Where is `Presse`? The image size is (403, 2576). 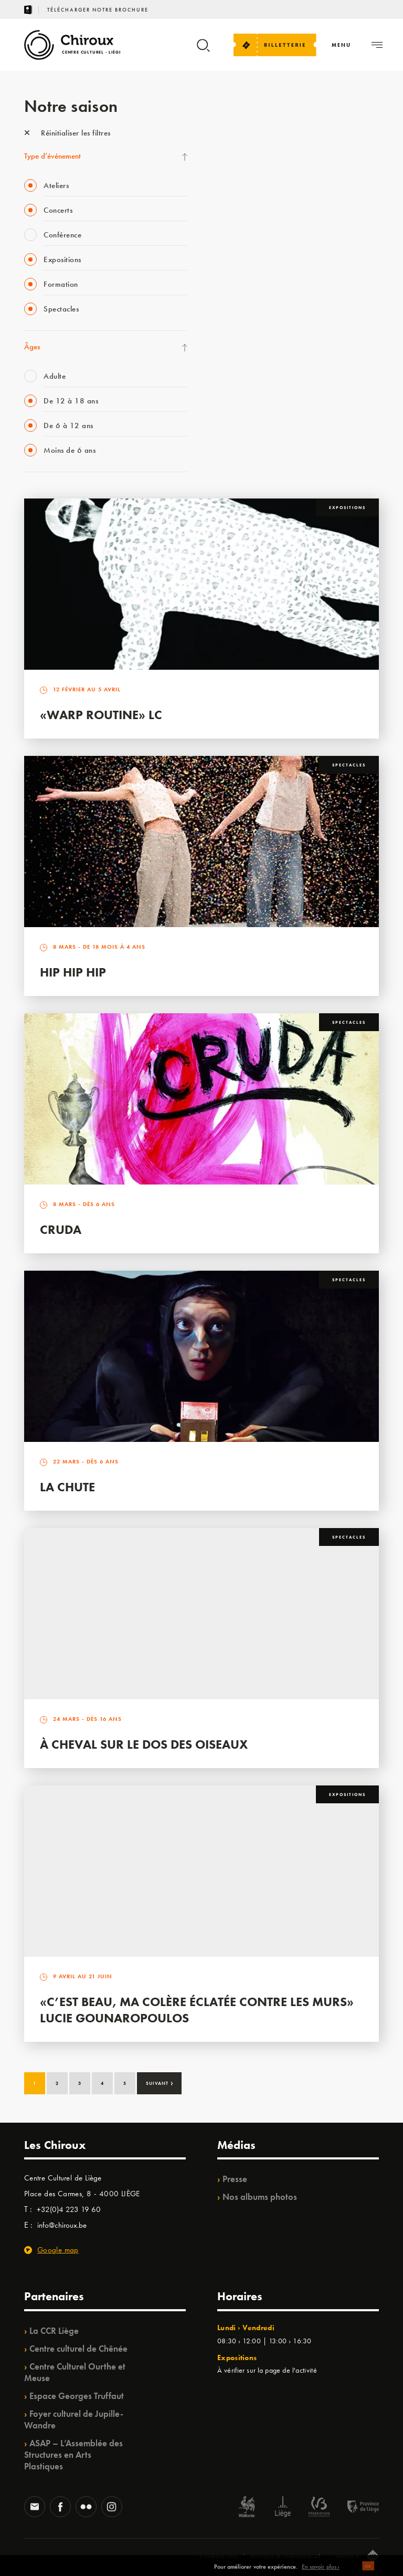 Presse is located at coordinates (234, 2179).